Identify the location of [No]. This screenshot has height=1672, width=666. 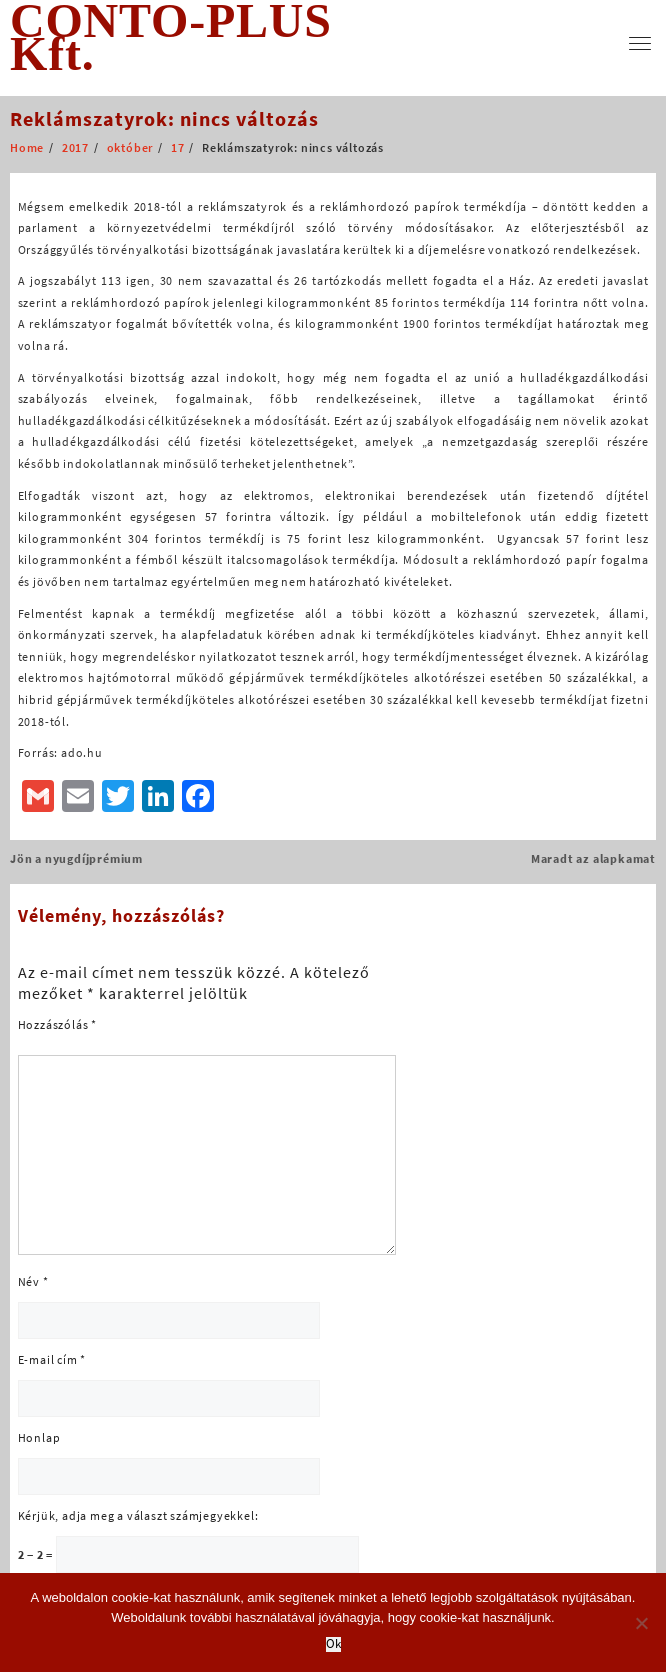
(641, 1623).